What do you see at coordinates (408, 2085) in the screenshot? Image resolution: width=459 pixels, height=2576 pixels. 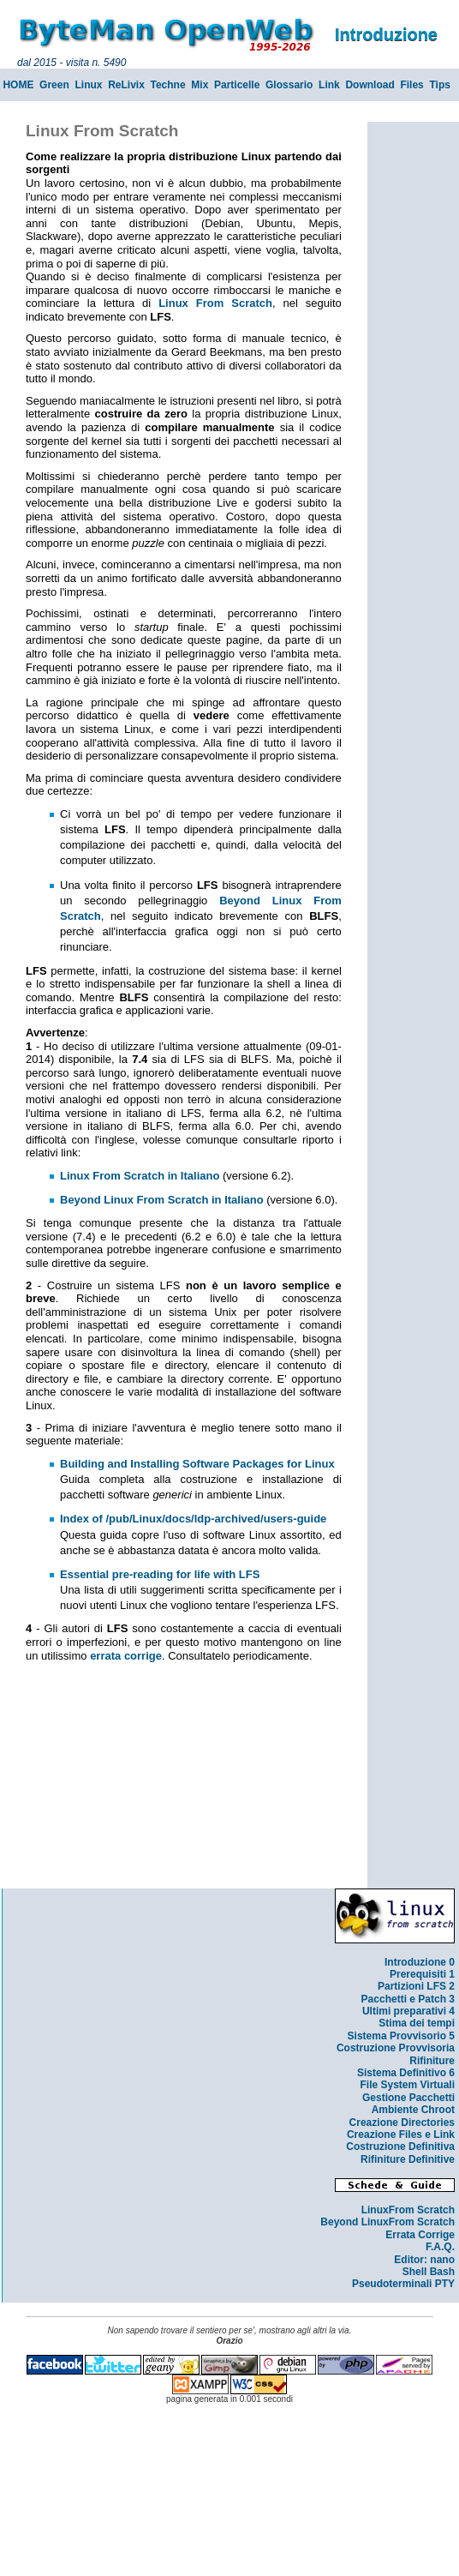 I see `File System Virtuali` at bounding box center [408, 2085].